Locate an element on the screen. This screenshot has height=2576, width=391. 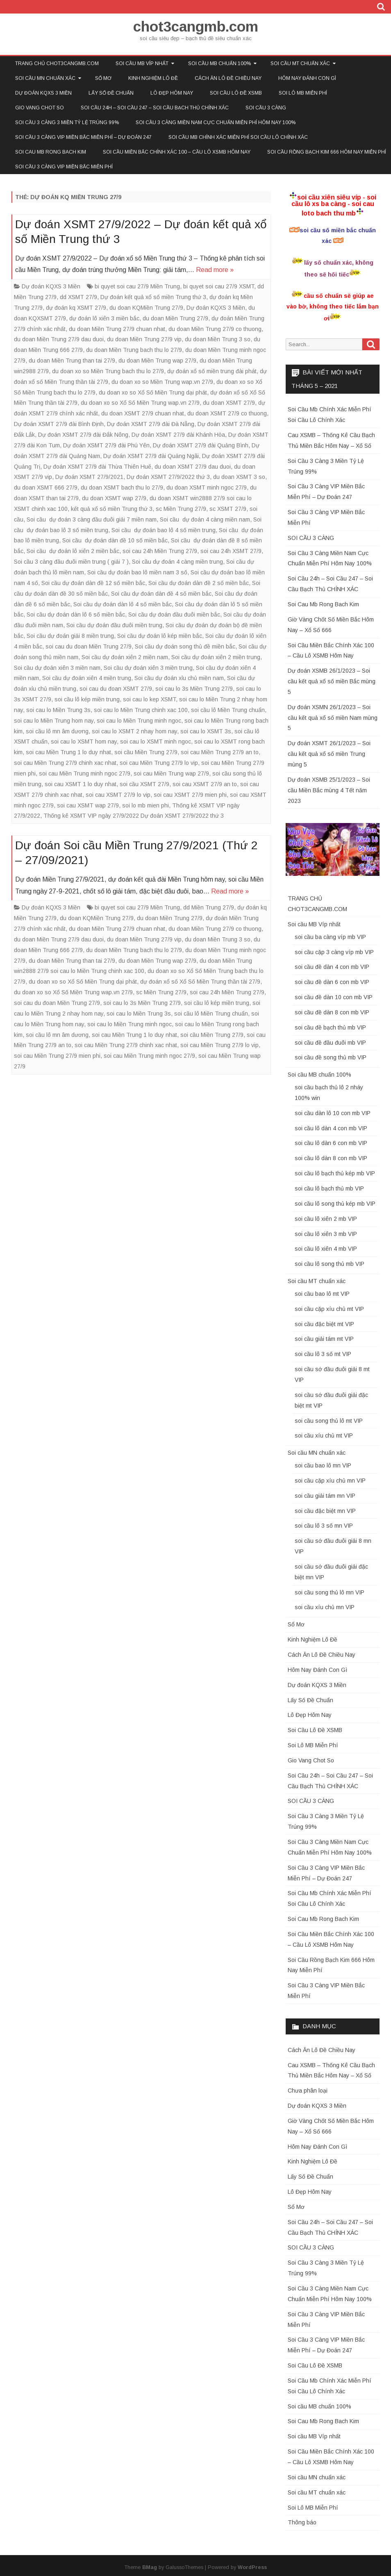
du doan XSMT 27/9 is located at coordinates (229, 402).